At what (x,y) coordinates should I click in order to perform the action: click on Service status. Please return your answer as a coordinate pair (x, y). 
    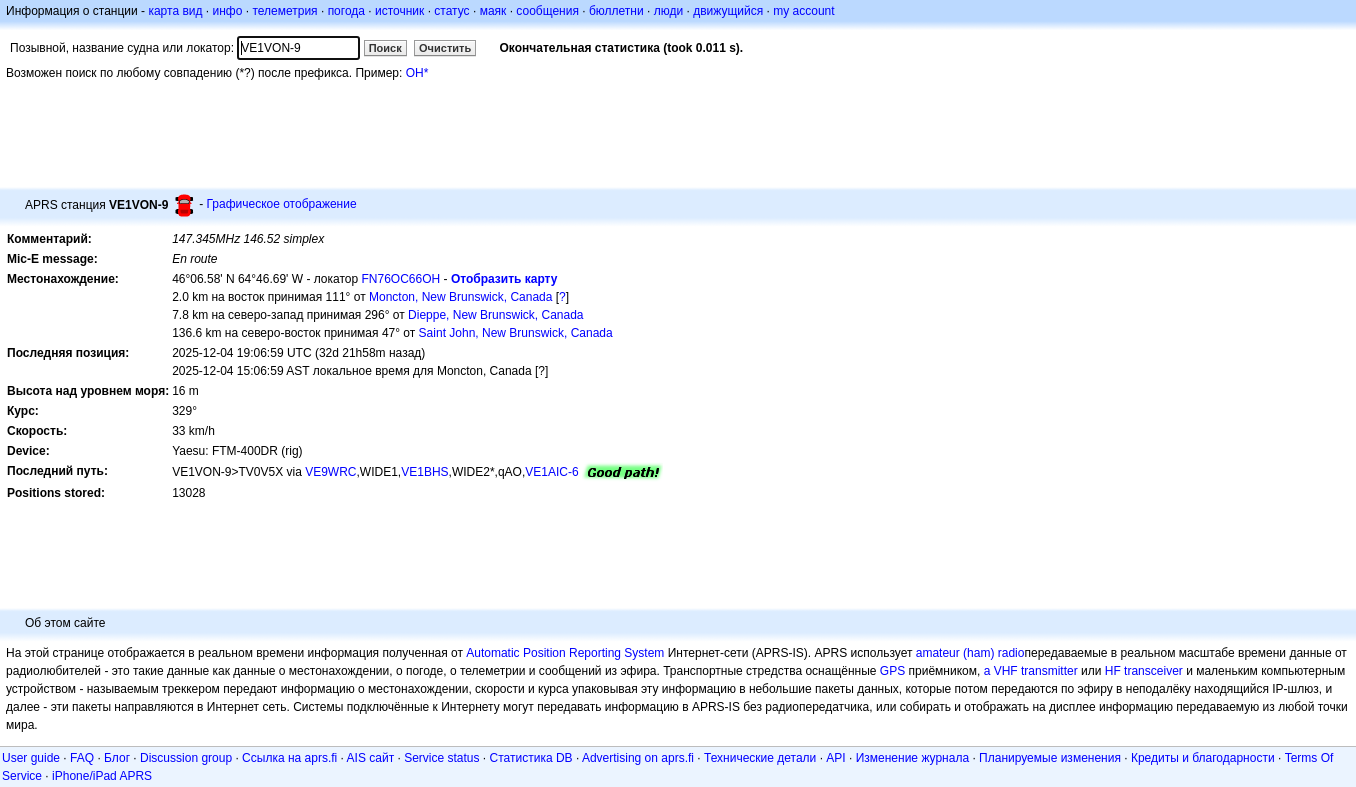
    Looking at the image, I should click on (441, 758).